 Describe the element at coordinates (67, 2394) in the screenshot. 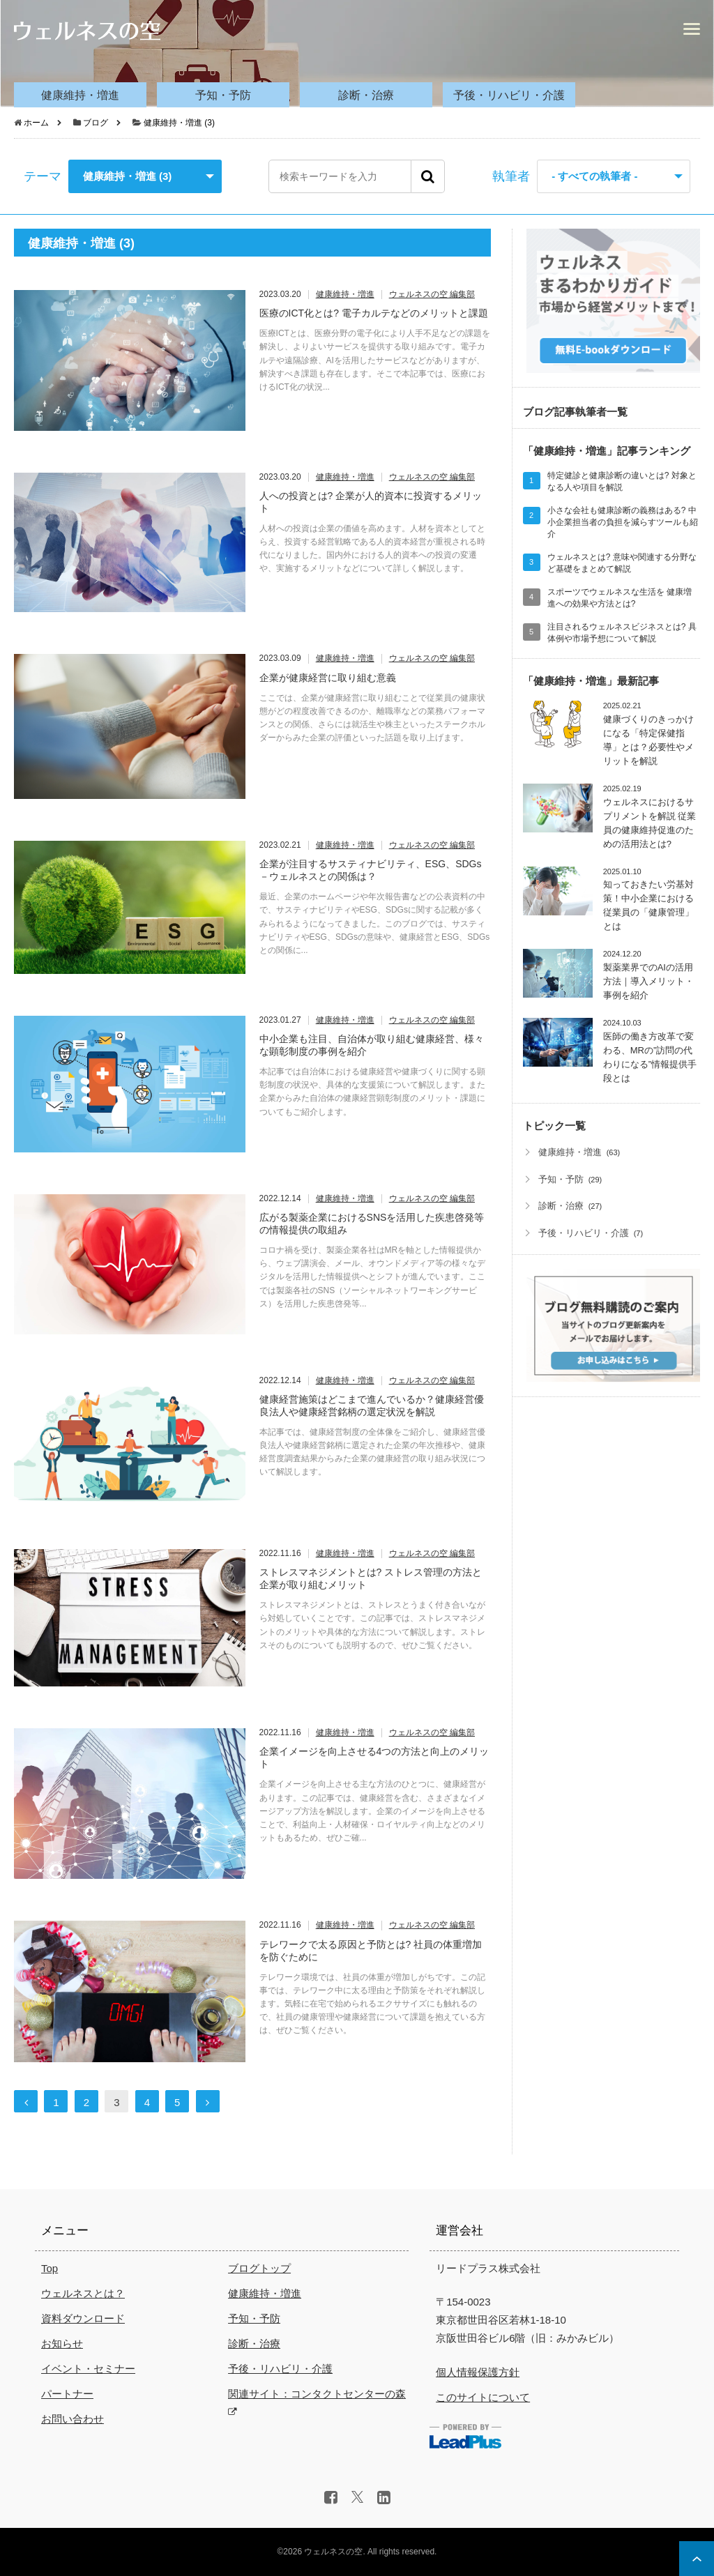

I see `パートナー [menuitem]` at that location.